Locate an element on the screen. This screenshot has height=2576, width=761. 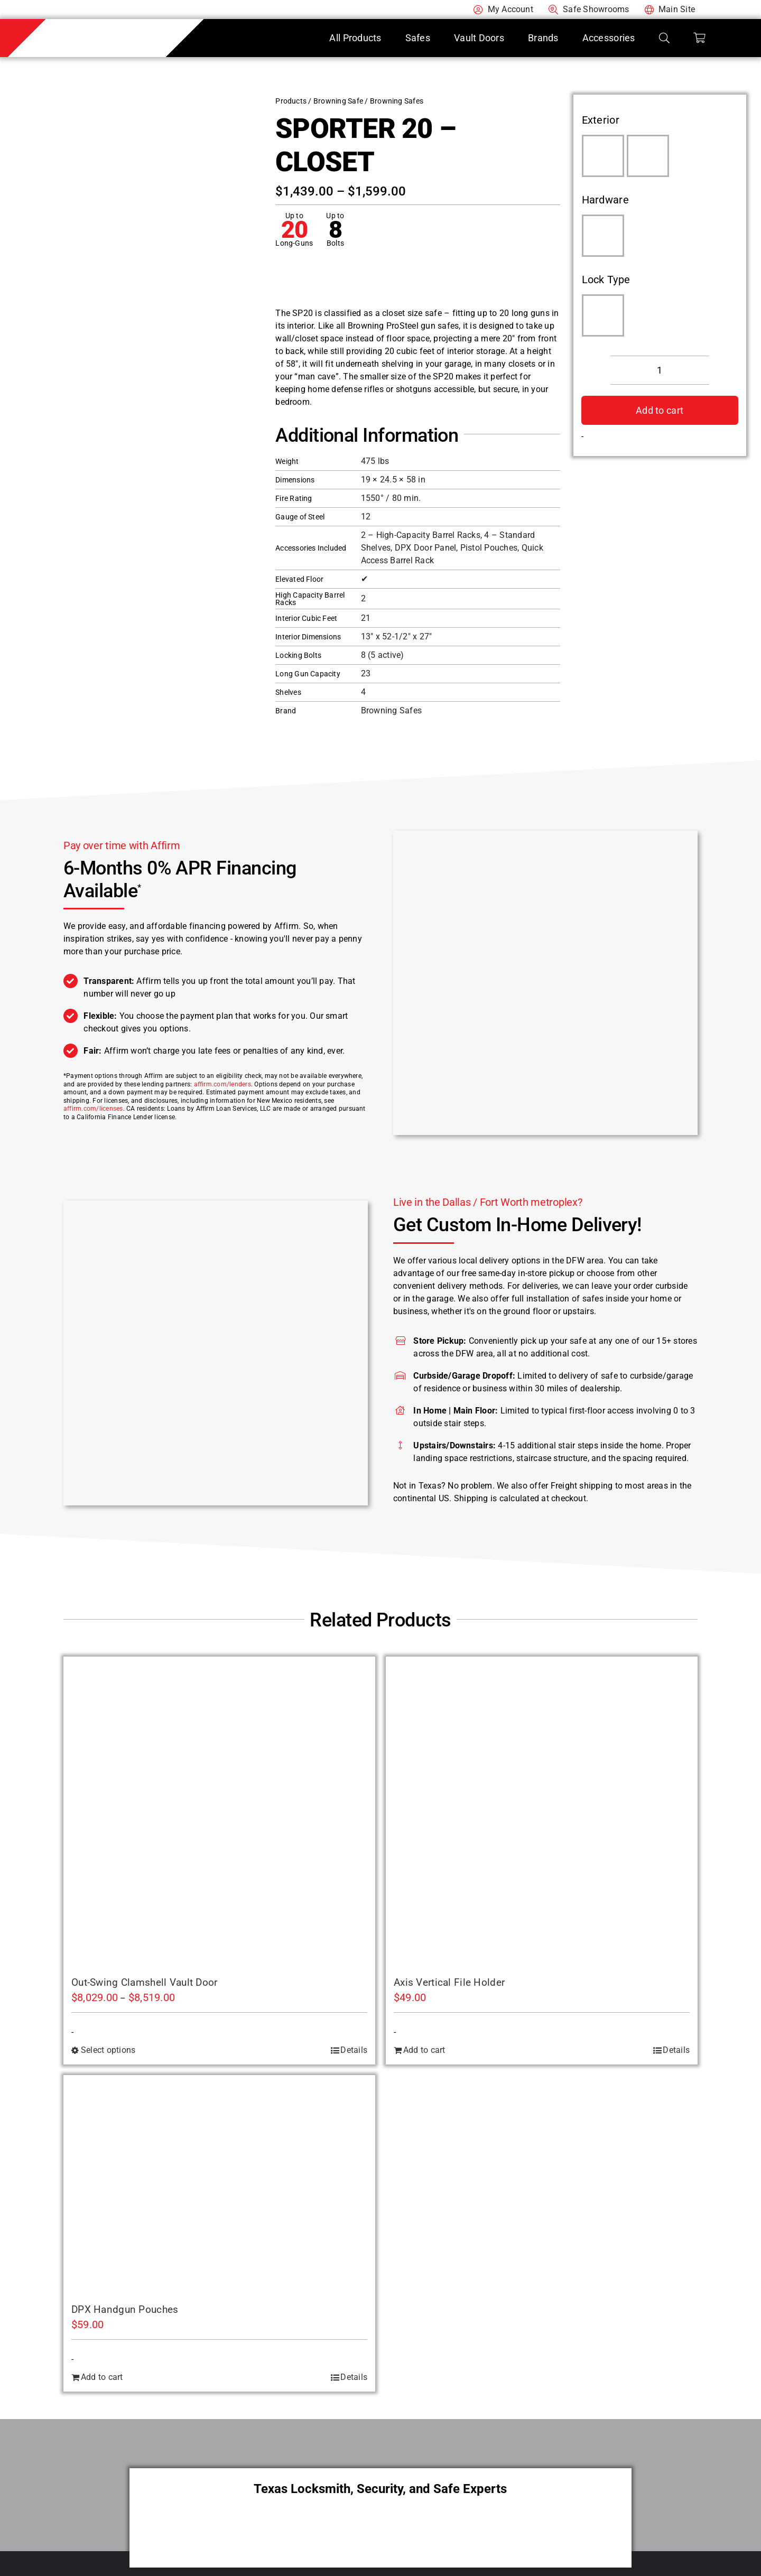
Exterior is located at coordinates (600, 120).